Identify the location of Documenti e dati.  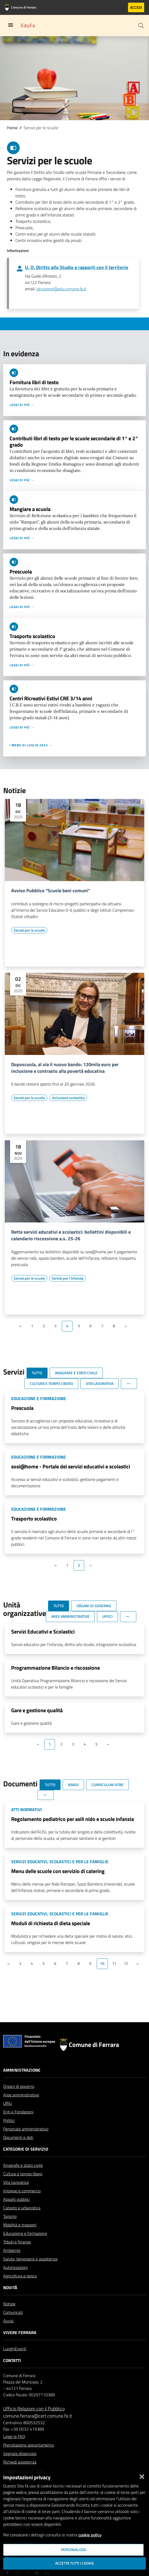
(18, 2137).